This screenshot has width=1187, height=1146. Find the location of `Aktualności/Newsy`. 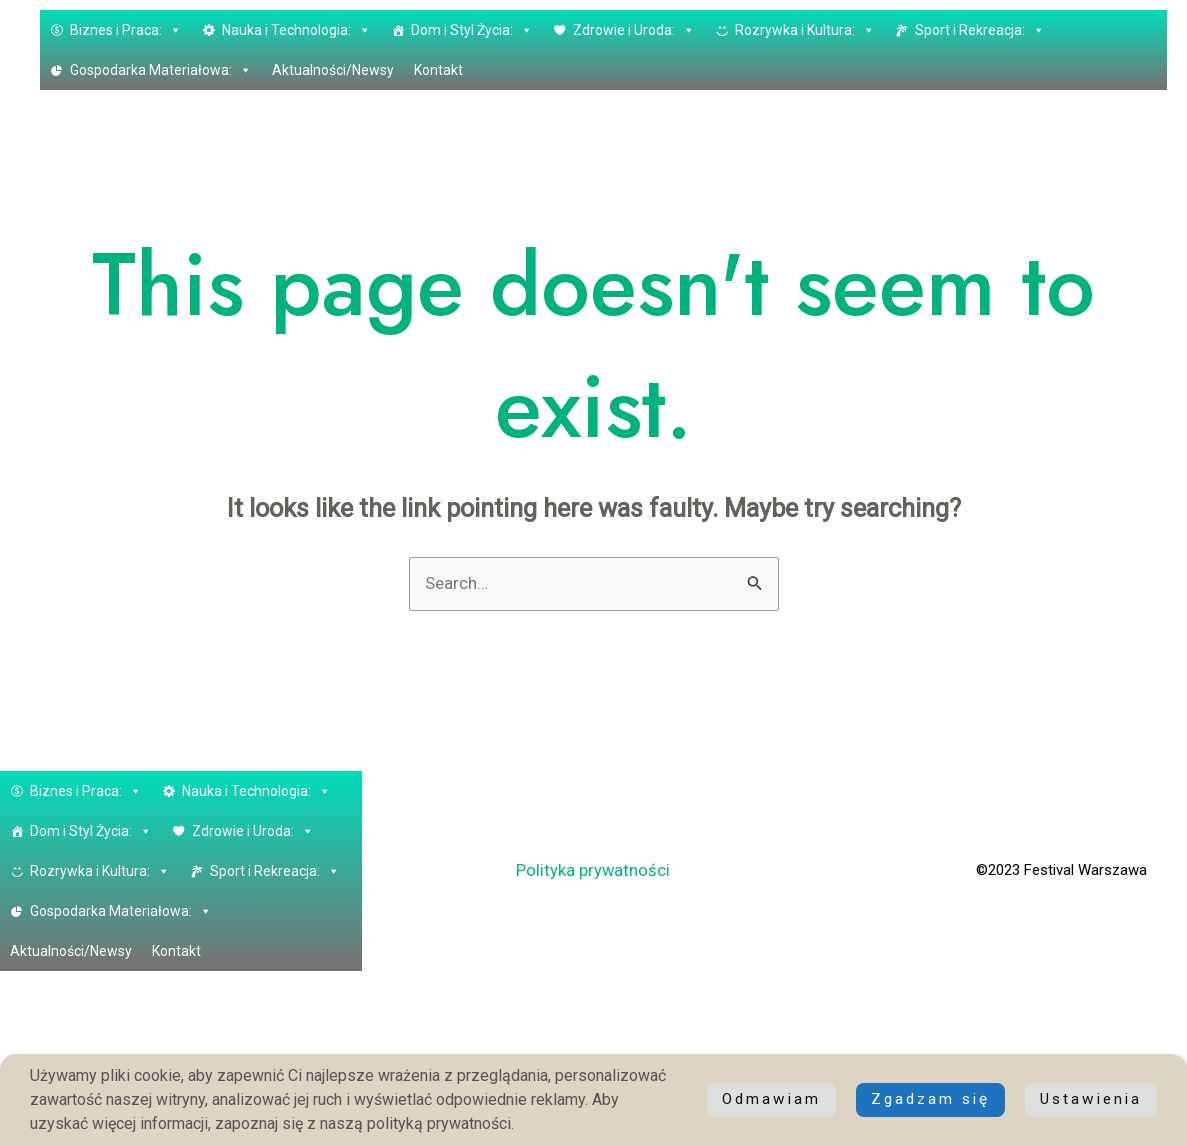

Aktualności/Newsy is located at coordinates (333, 70).